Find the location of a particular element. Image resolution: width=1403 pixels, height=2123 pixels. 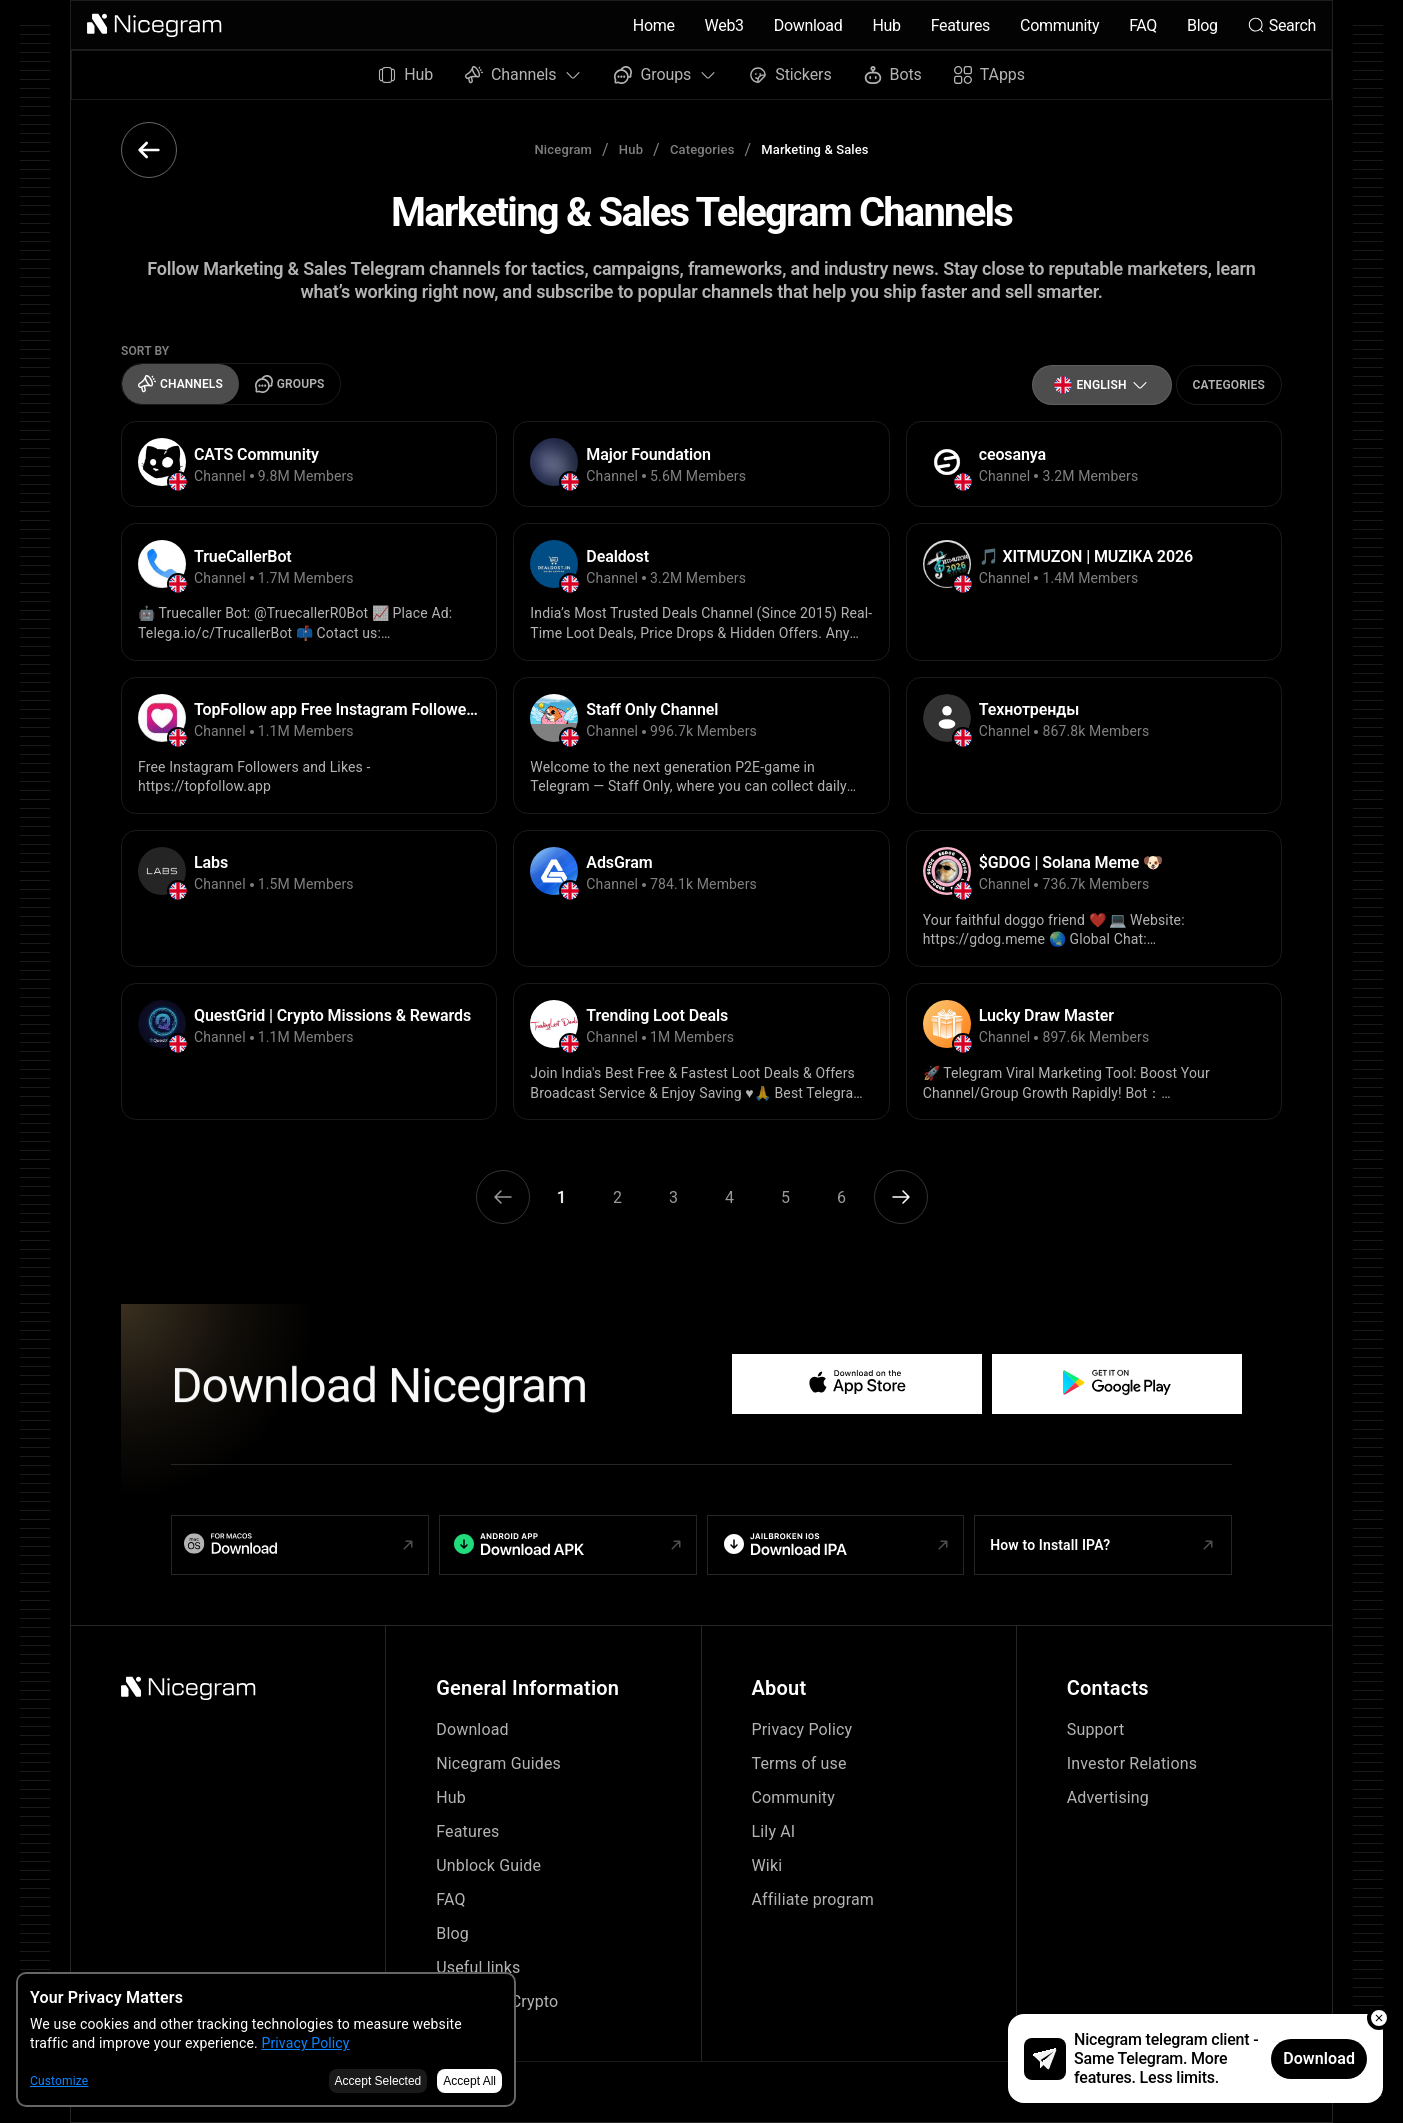

Unblock Guide is located at coordinates (488, 1865).